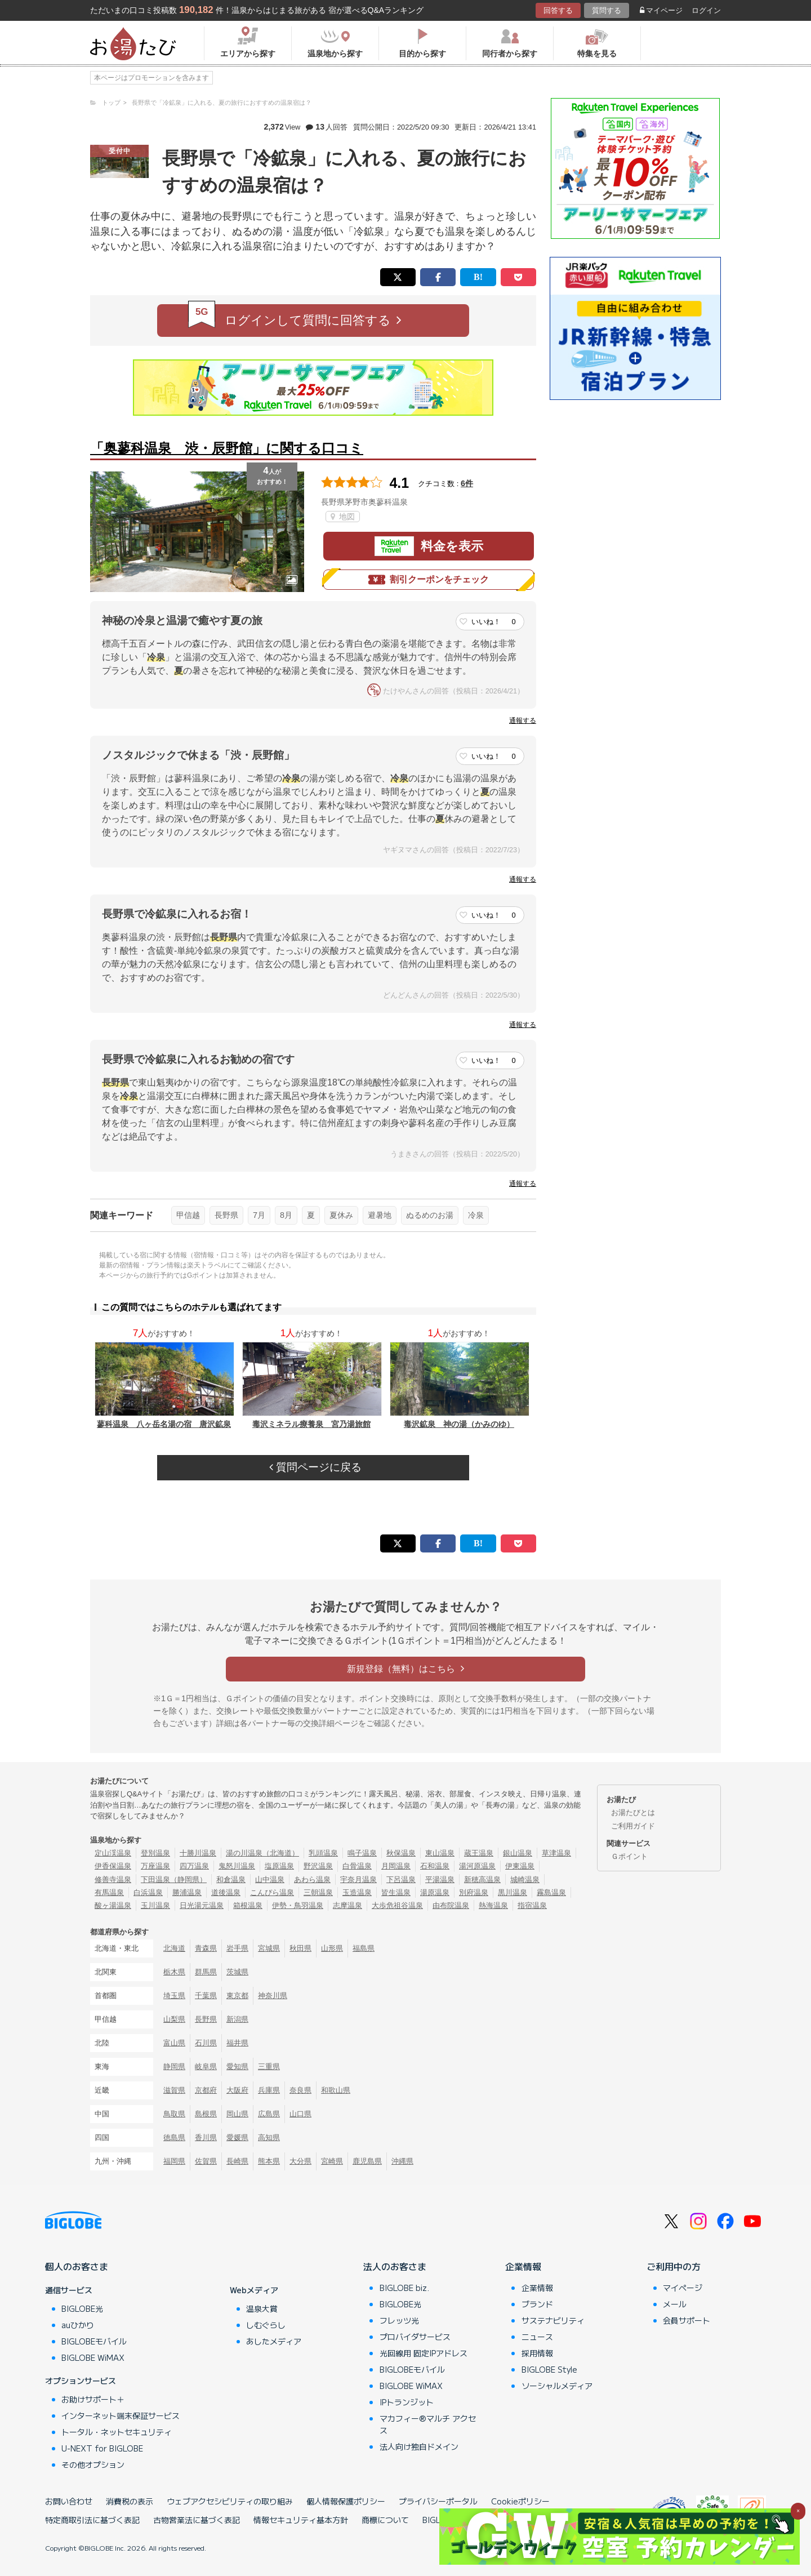  I want to click on ログイン, so click(706, 10).